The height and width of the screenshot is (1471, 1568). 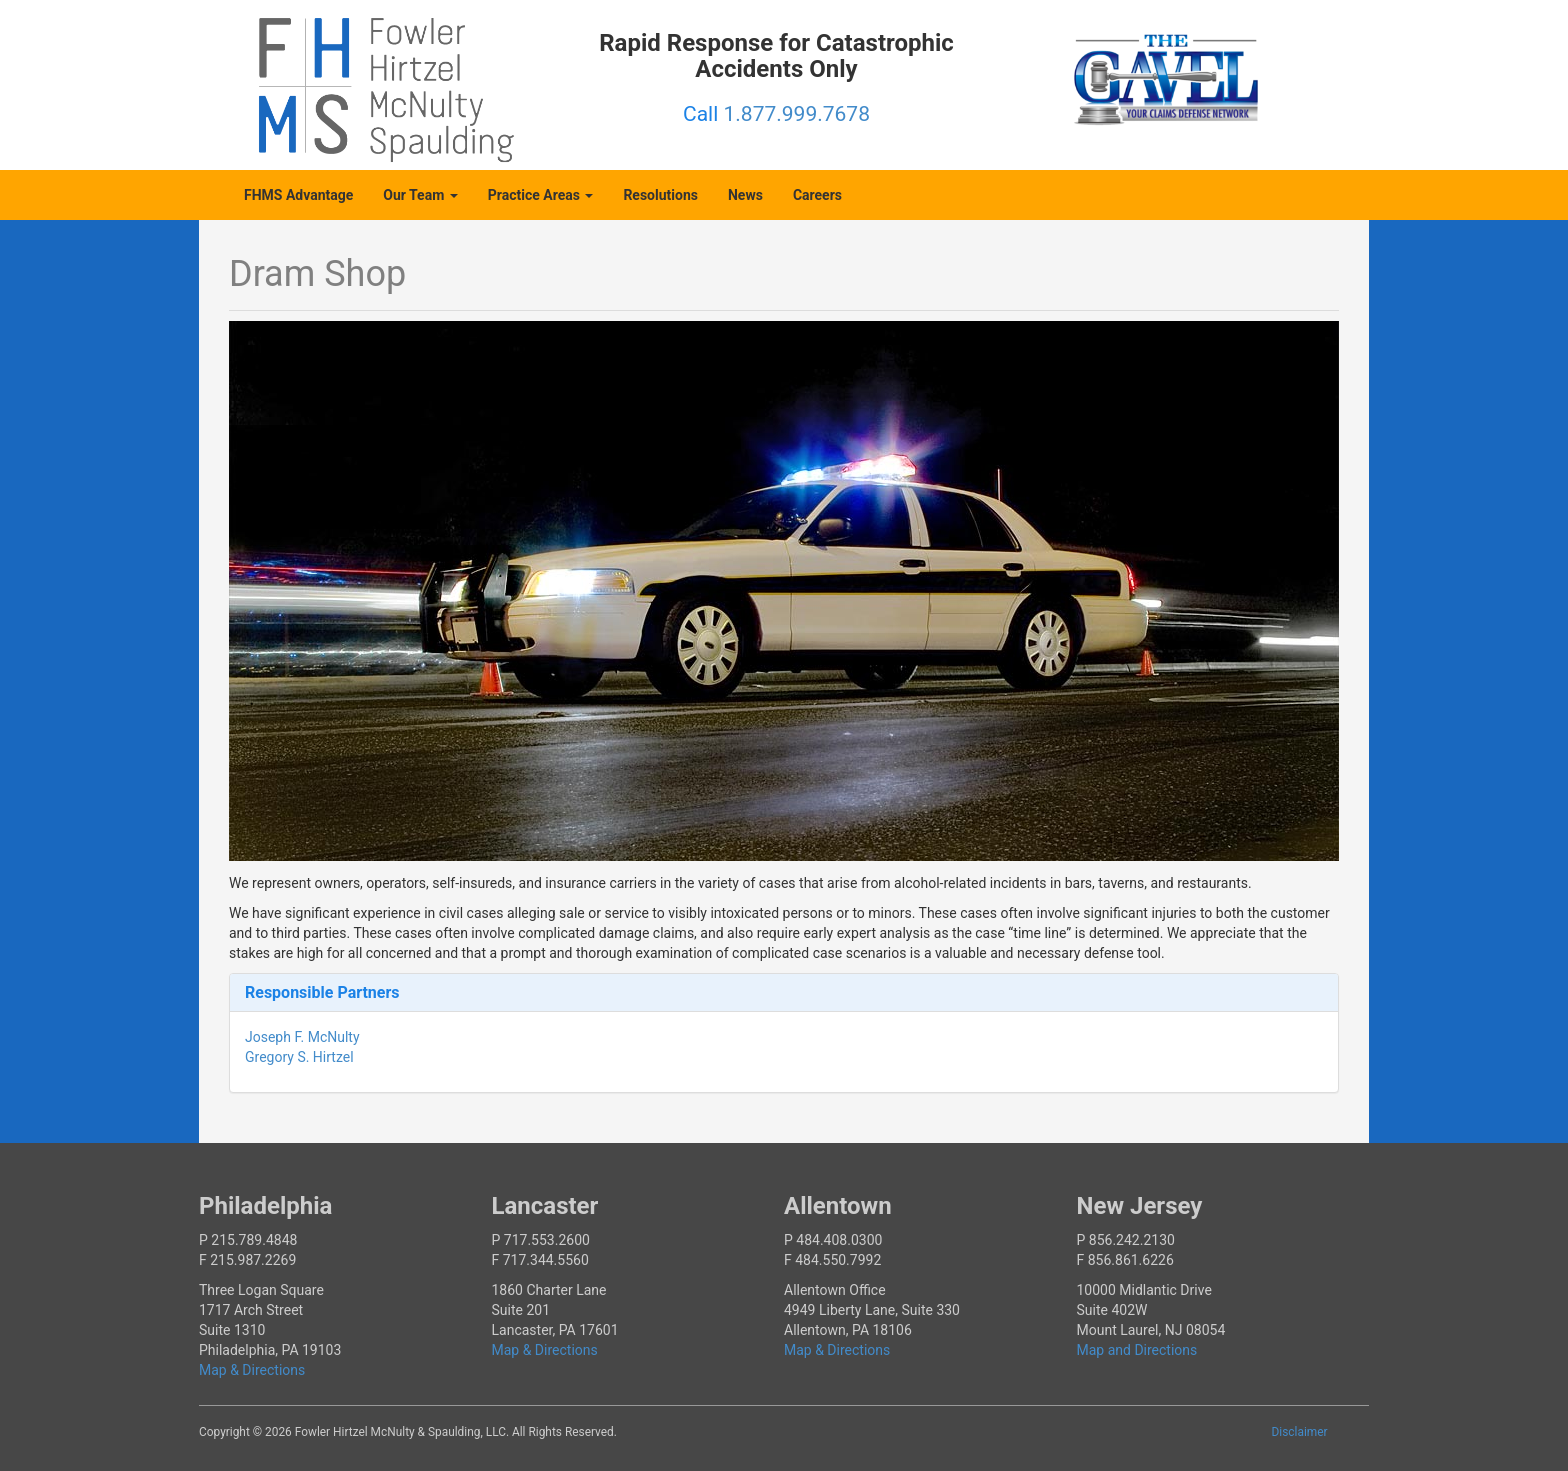 What do you see at coordinates (1137, 1350) in the screenshot?
I see `Map and Directions` at bounding box center [1137, 1350].